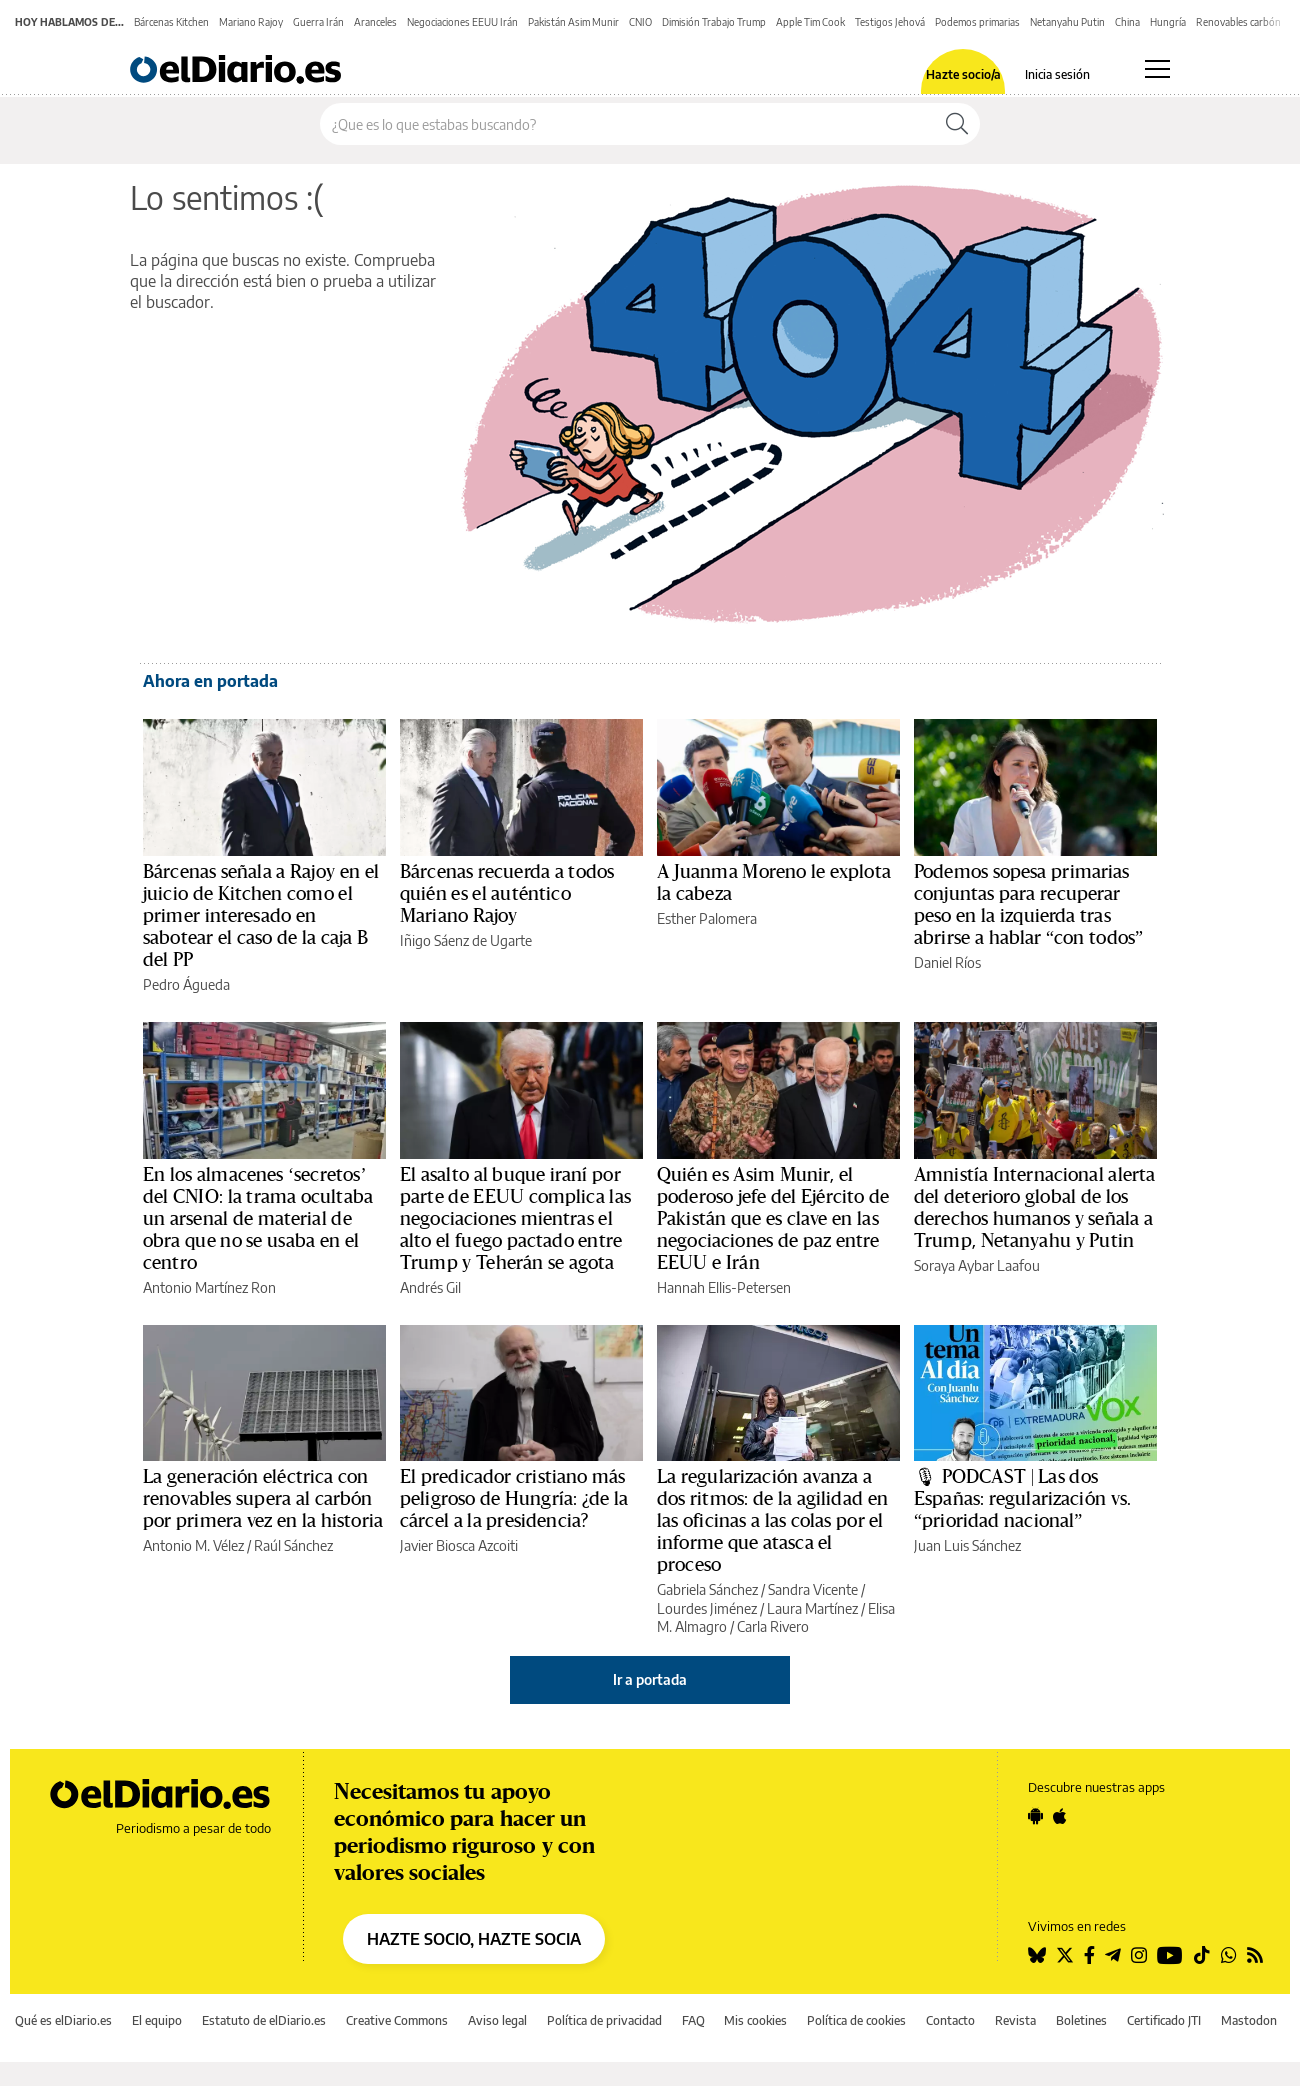  I want to click on Antonio M. Vélez, so click(193, 1545).